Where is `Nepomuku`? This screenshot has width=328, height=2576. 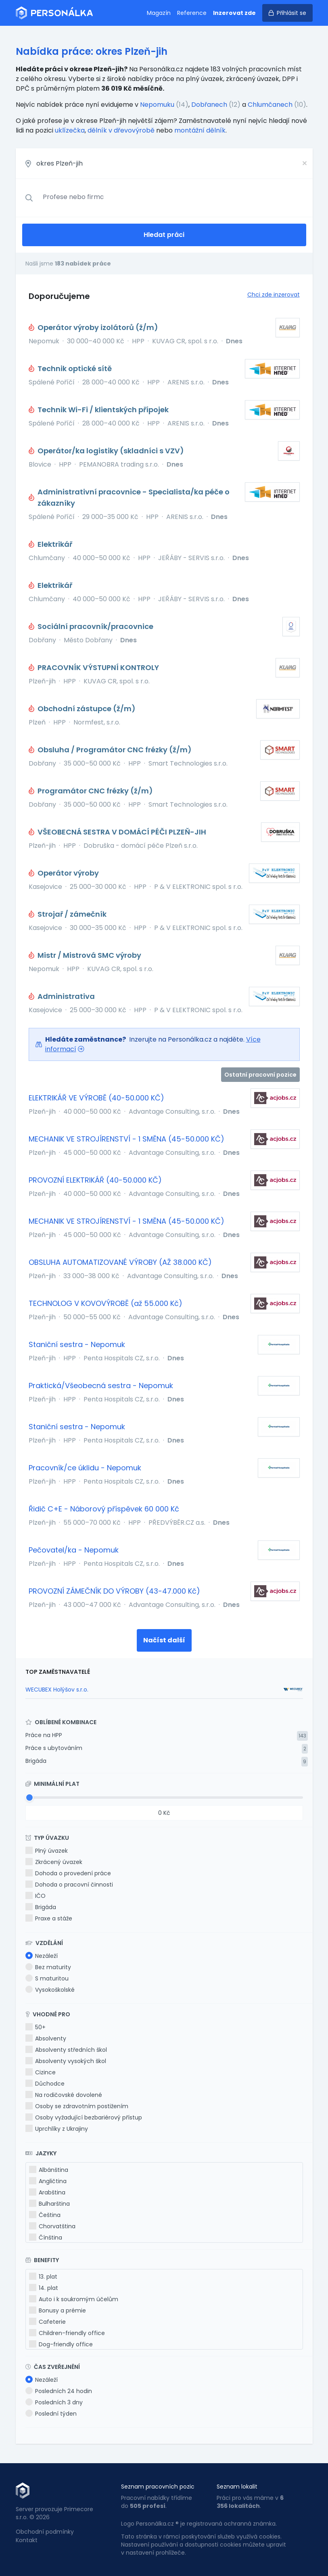
Nepomuku is located at coordinates (157, 104).